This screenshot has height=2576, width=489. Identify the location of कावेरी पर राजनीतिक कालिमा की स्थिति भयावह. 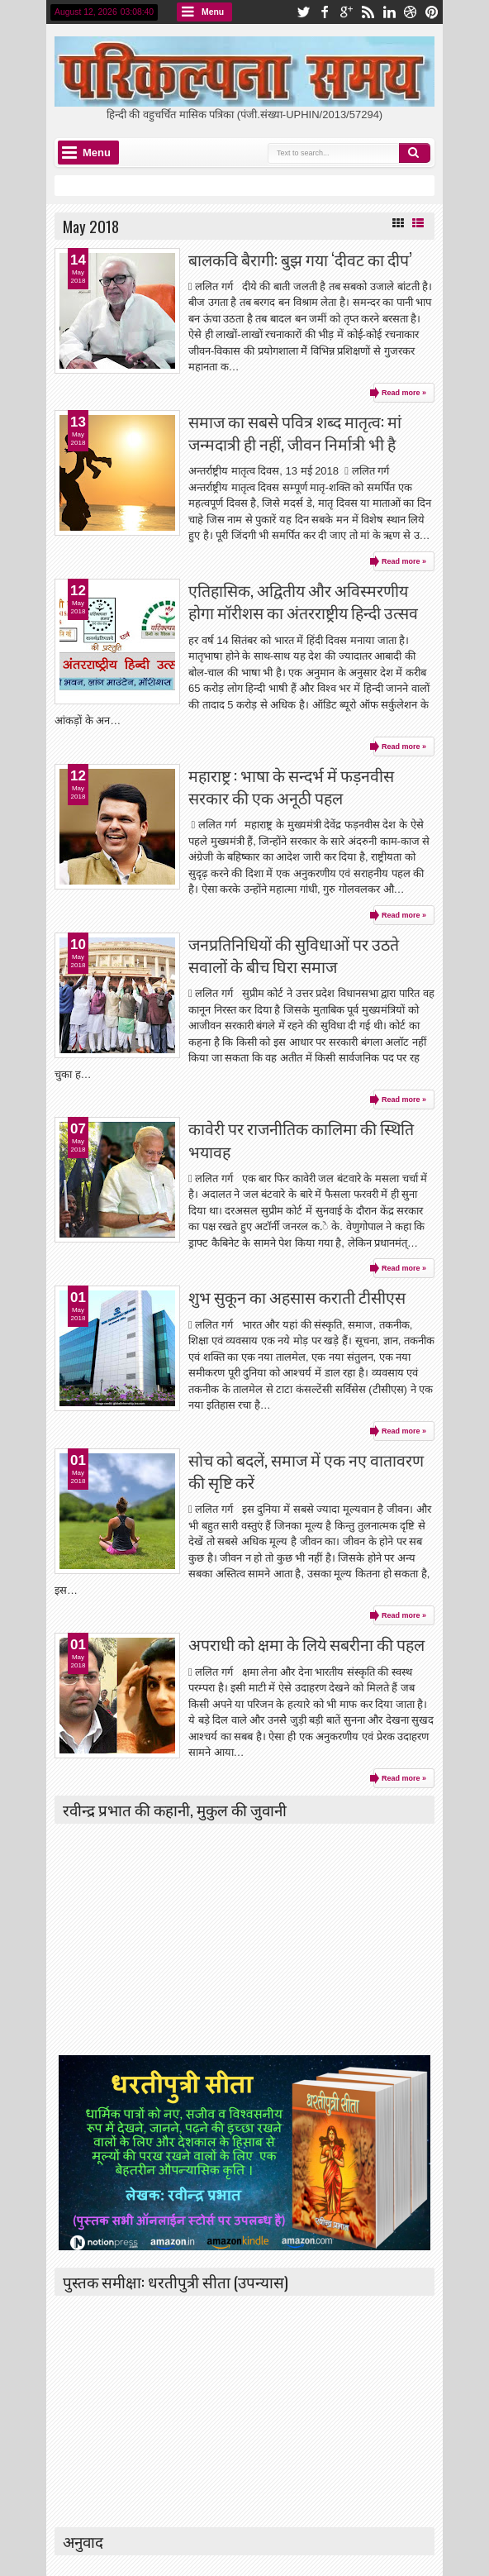
(301, 1139).